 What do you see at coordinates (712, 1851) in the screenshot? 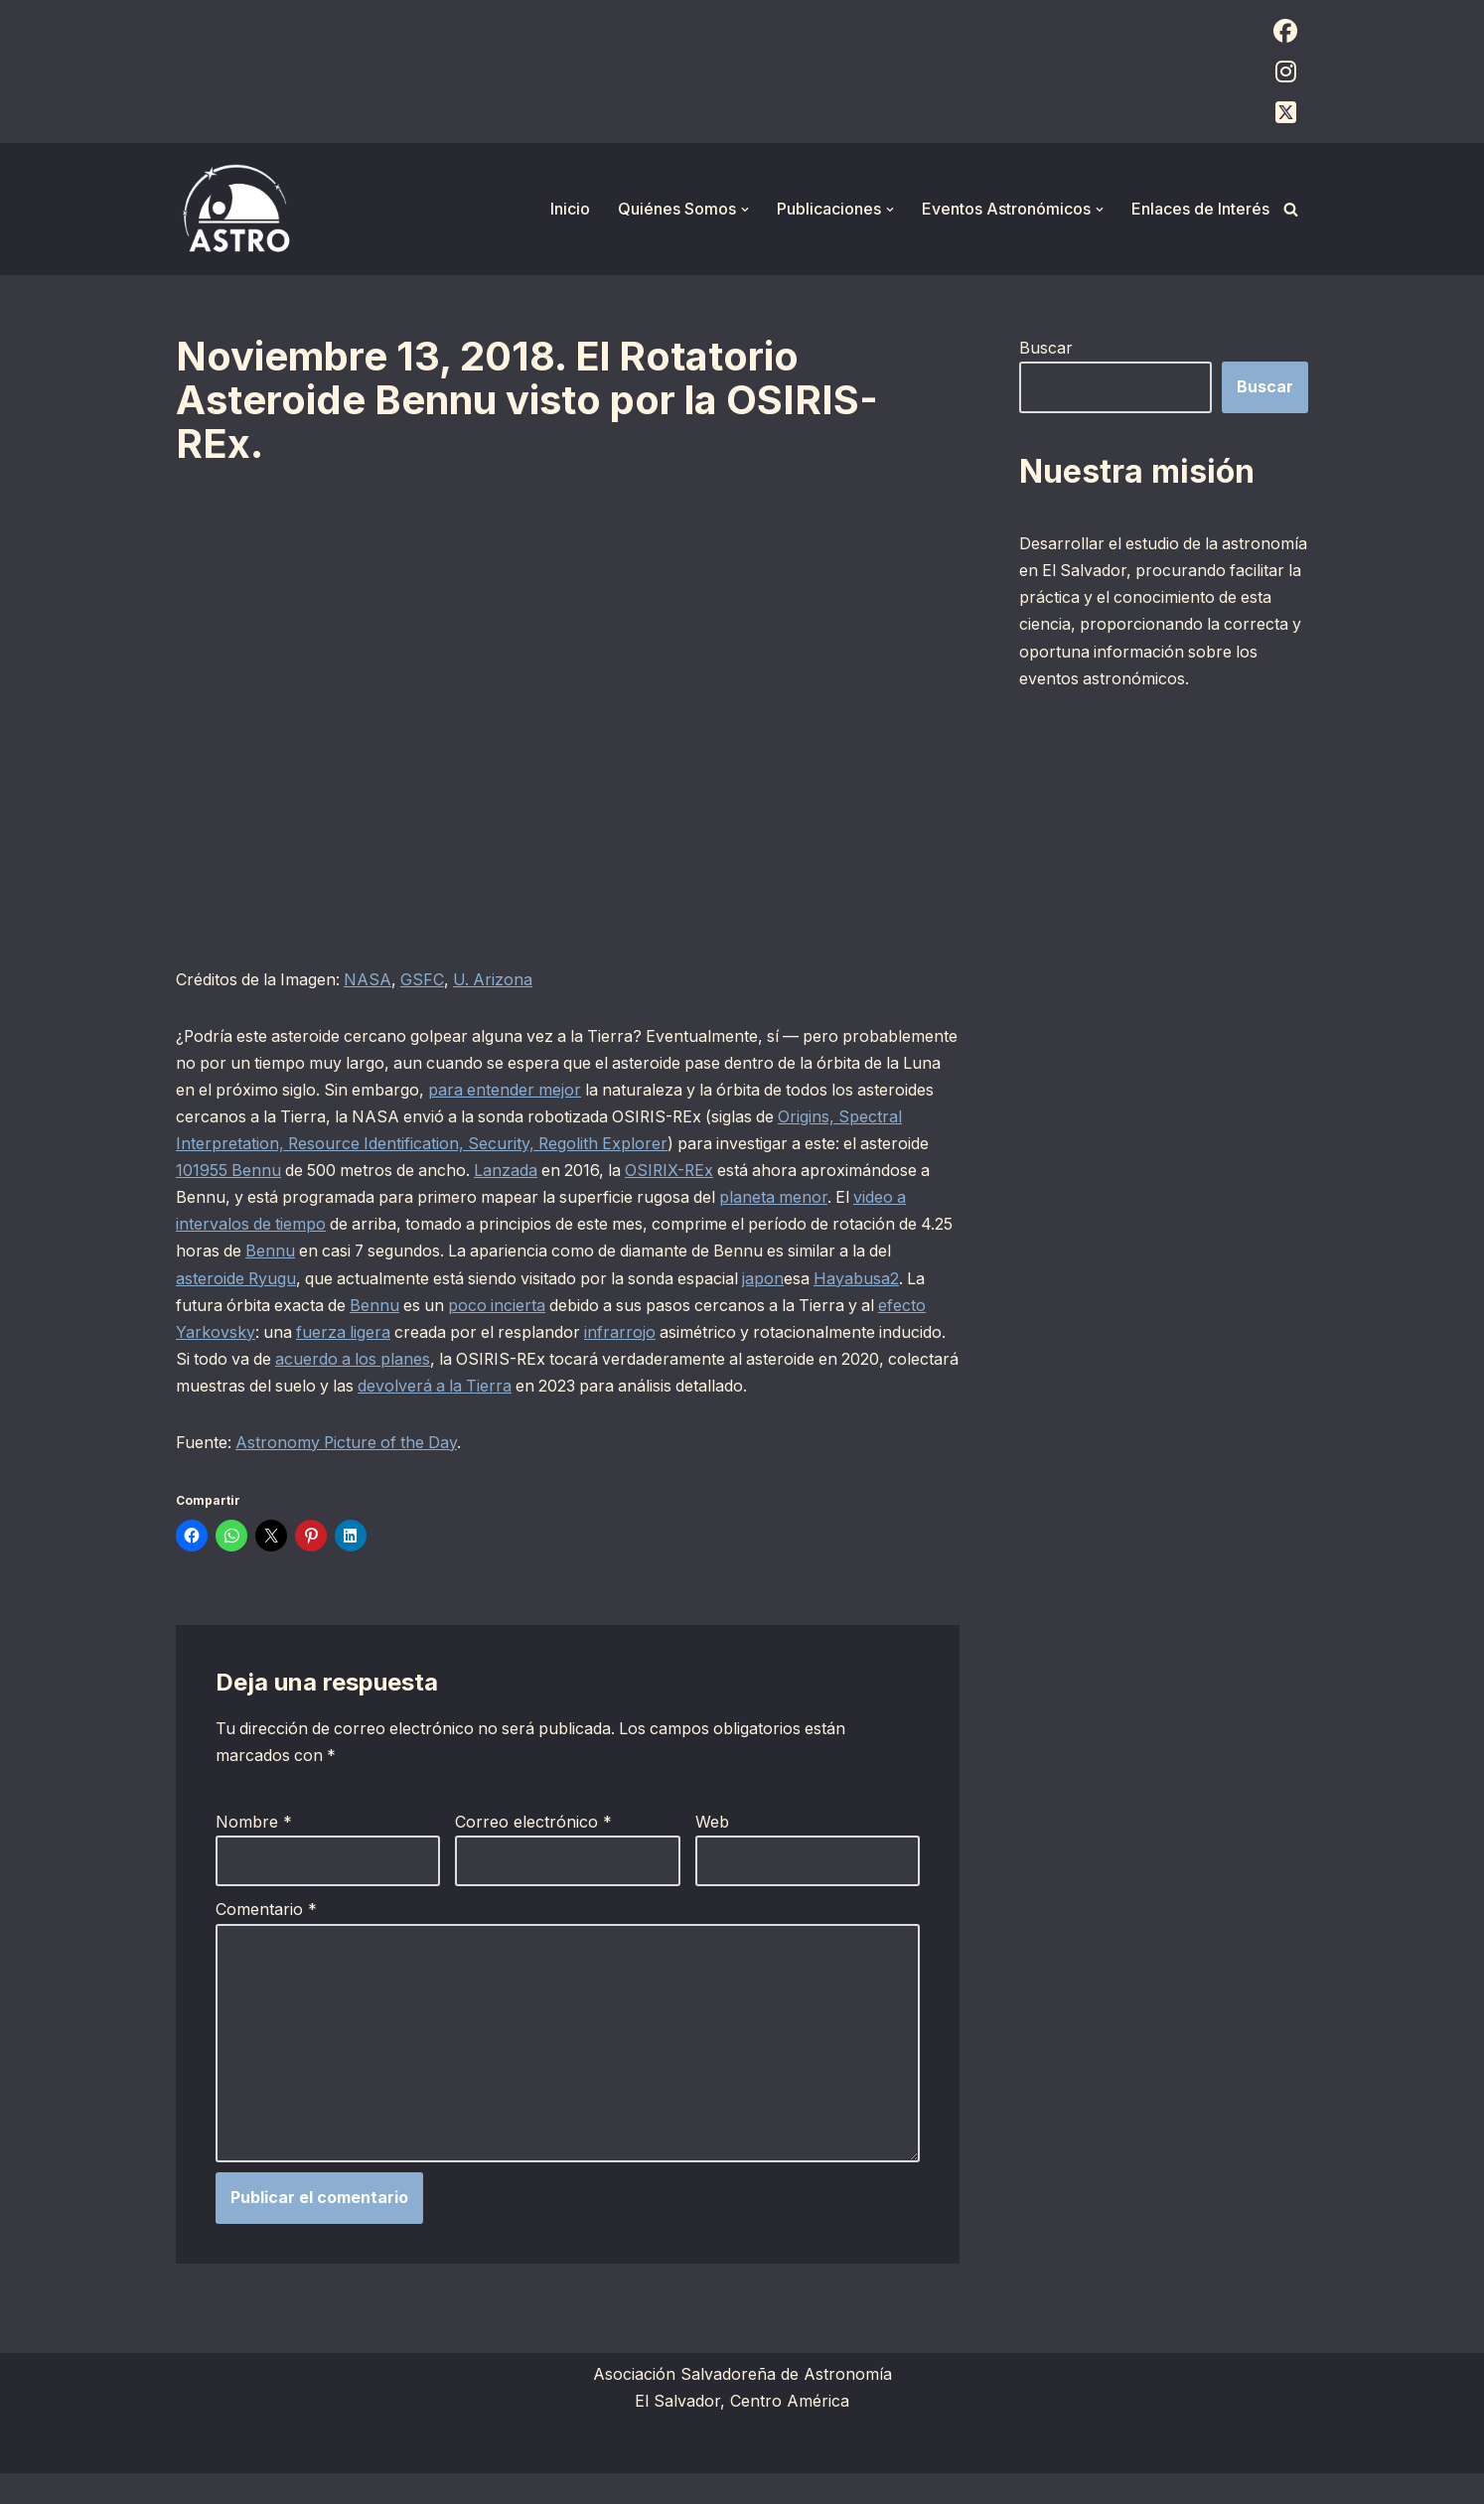
I see `Web` at bounding box center [712, 1851].